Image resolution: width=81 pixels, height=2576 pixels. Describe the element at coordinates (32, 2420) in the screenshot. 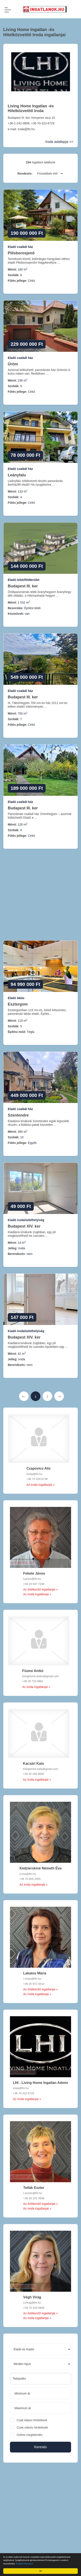

I see `Csak képes hirdetések` at that location.